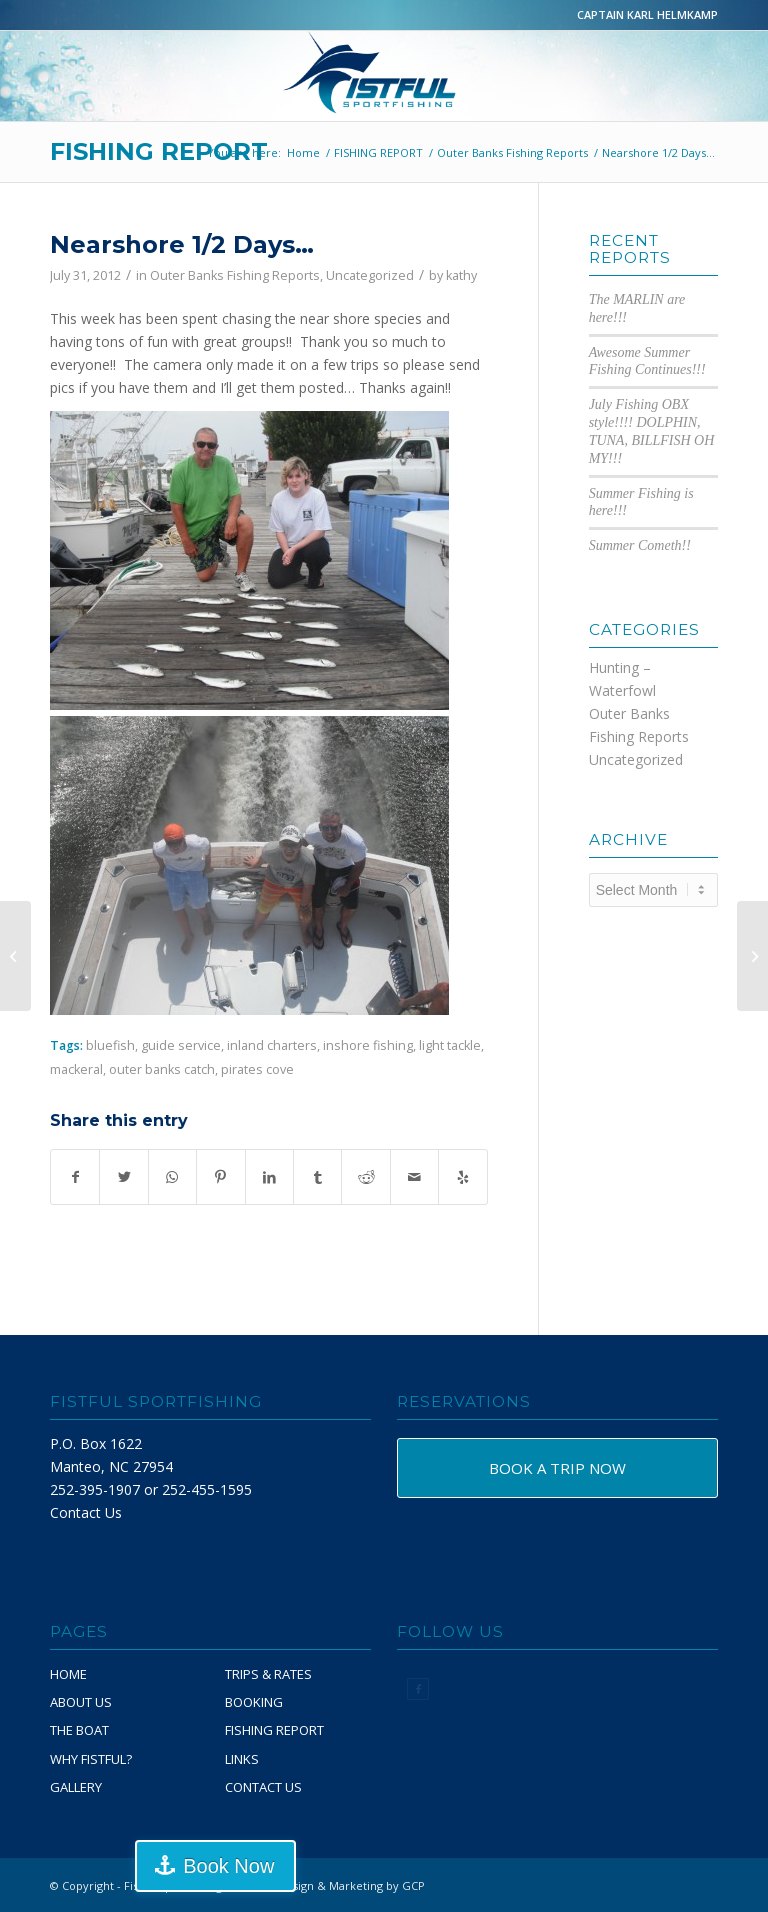  What do you see at coordinates (272, 1045) in the screenshot?
I see `inland charters` at bounding box center [272, 1045].